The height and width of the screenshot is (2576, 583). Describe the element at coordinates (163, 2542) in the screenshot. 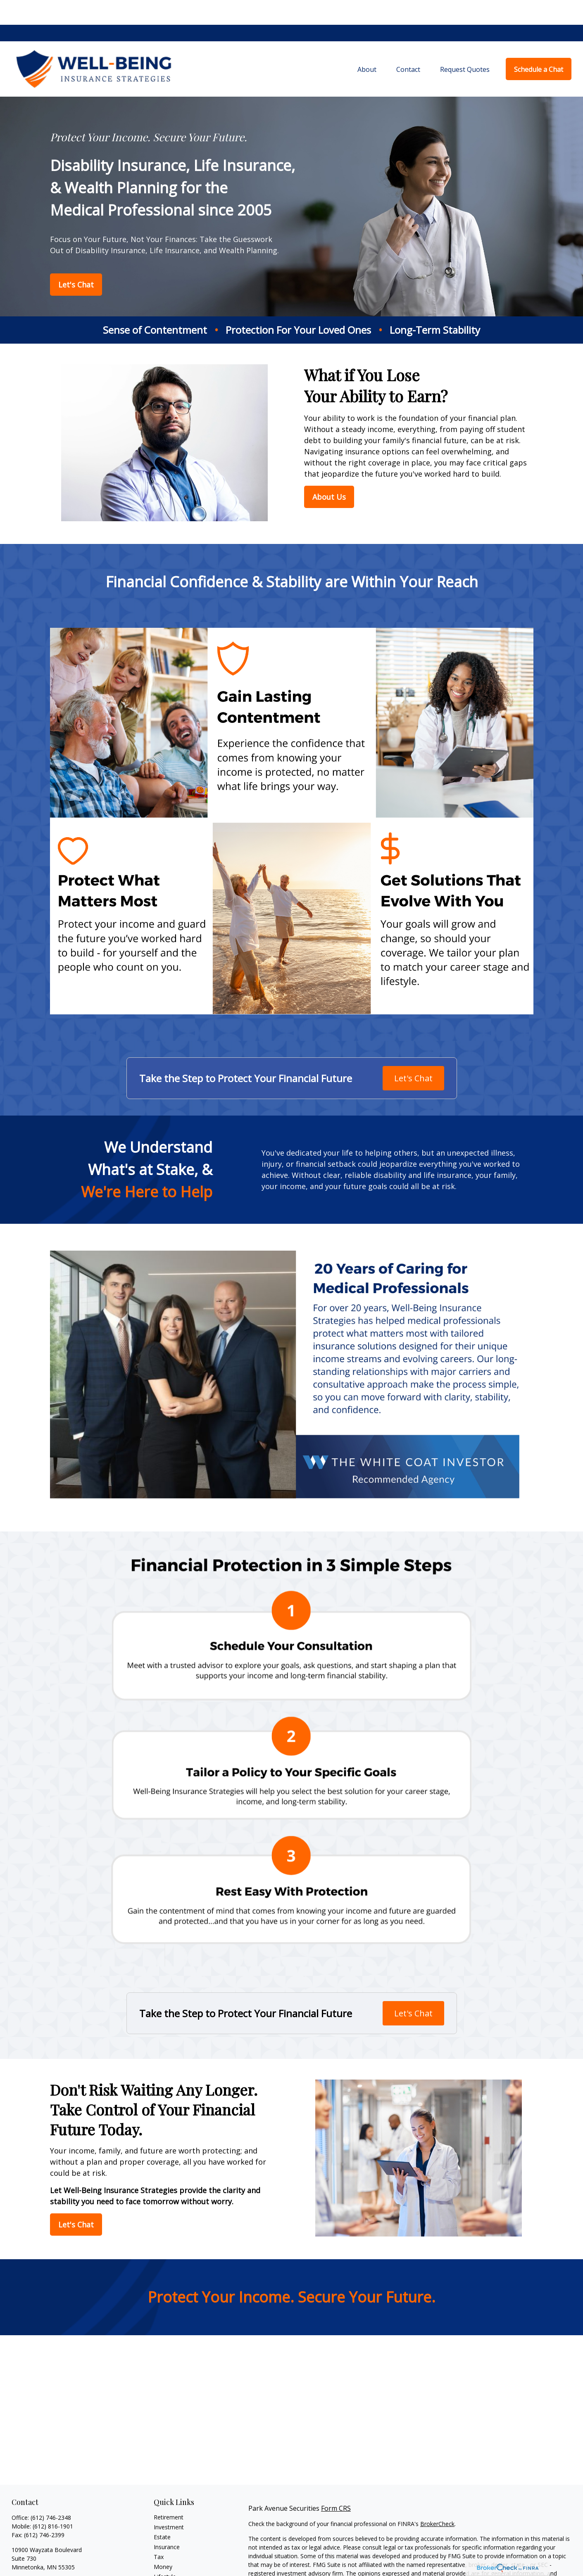

I see `Money` at that location.